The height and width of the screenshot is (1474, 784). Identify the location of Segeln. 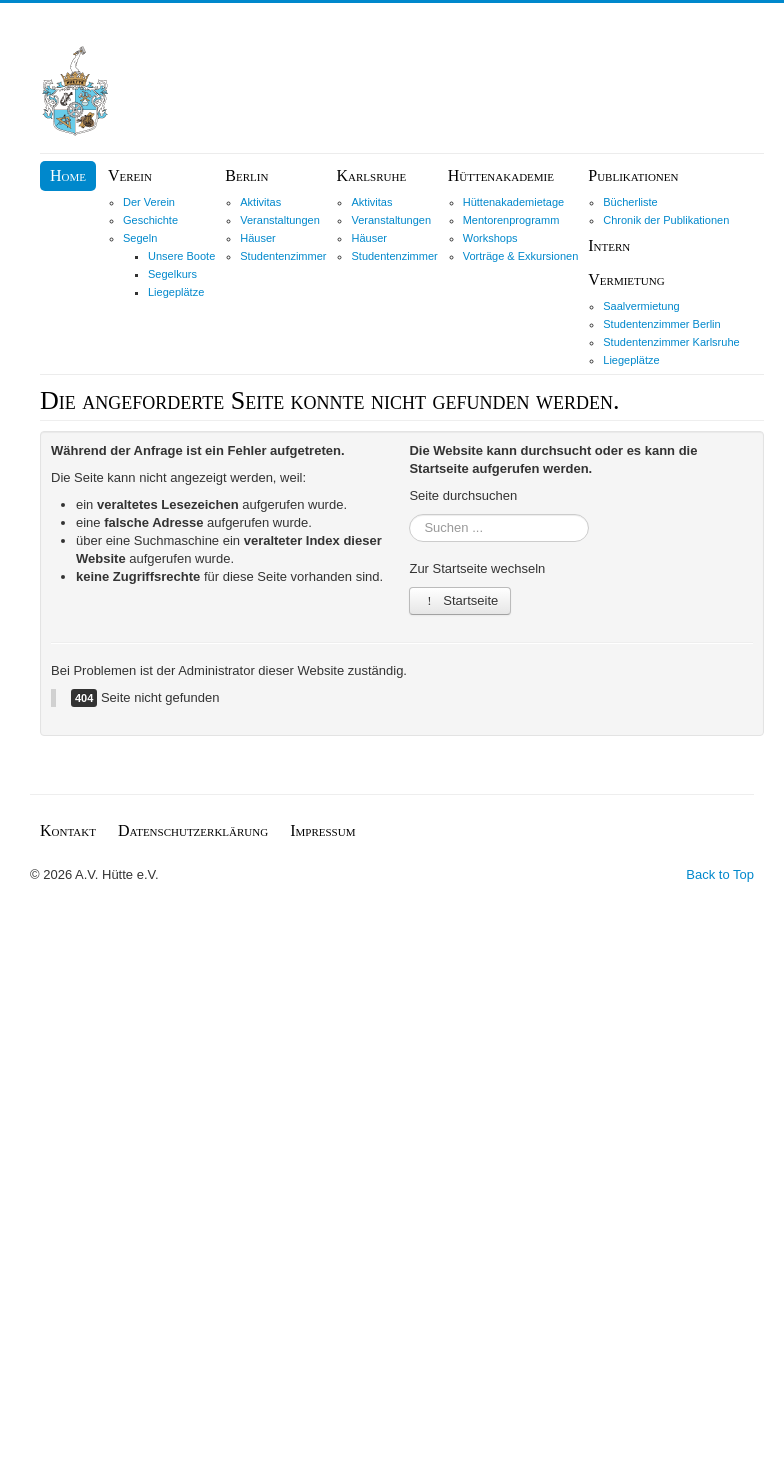
(140, 238).